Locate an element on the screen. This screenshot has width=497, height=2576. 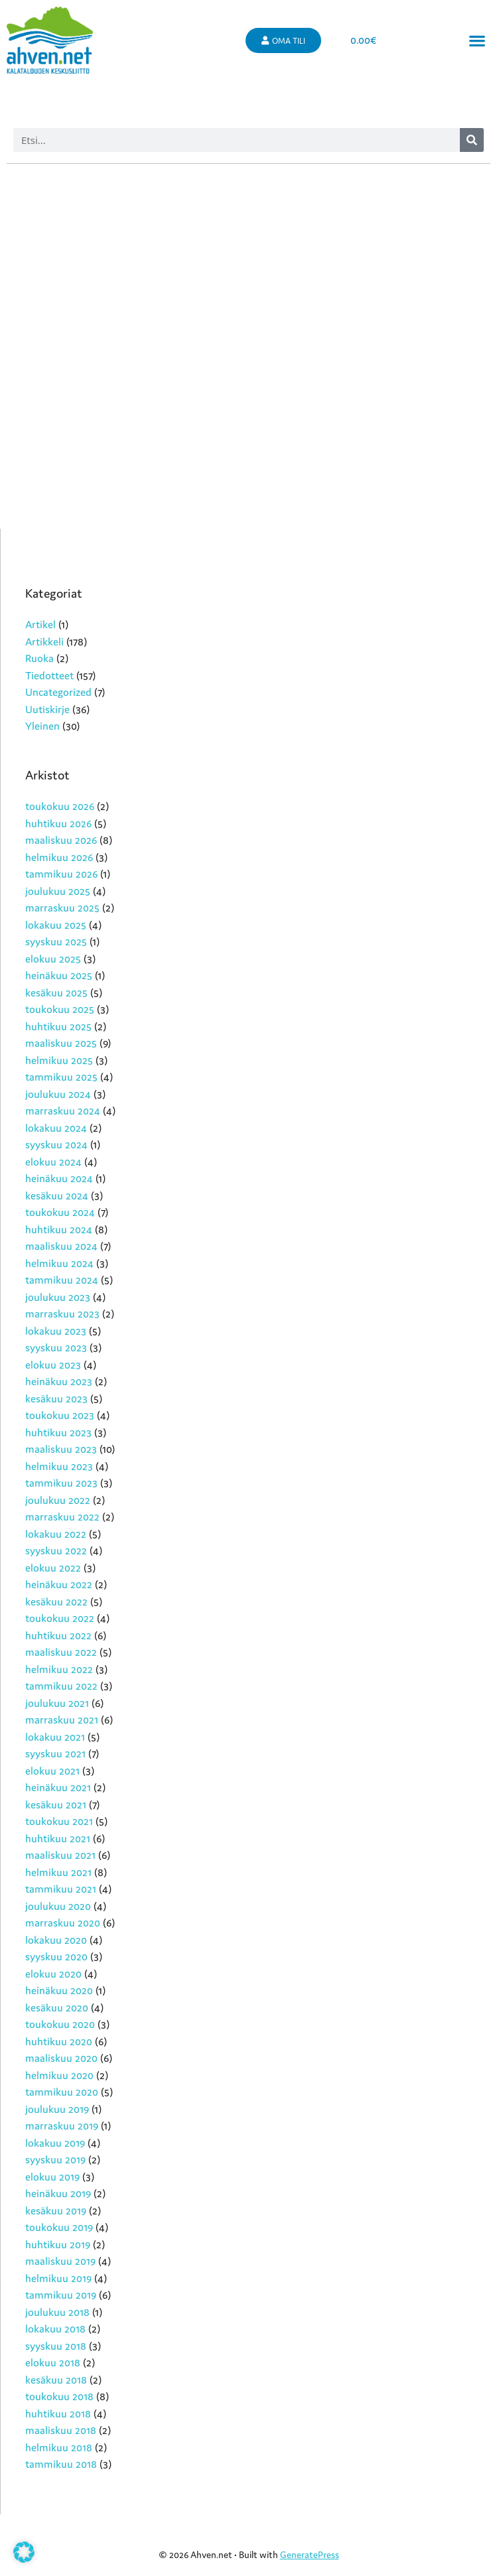
heinäkuu 2019 is located at coordinates (58, 2193).